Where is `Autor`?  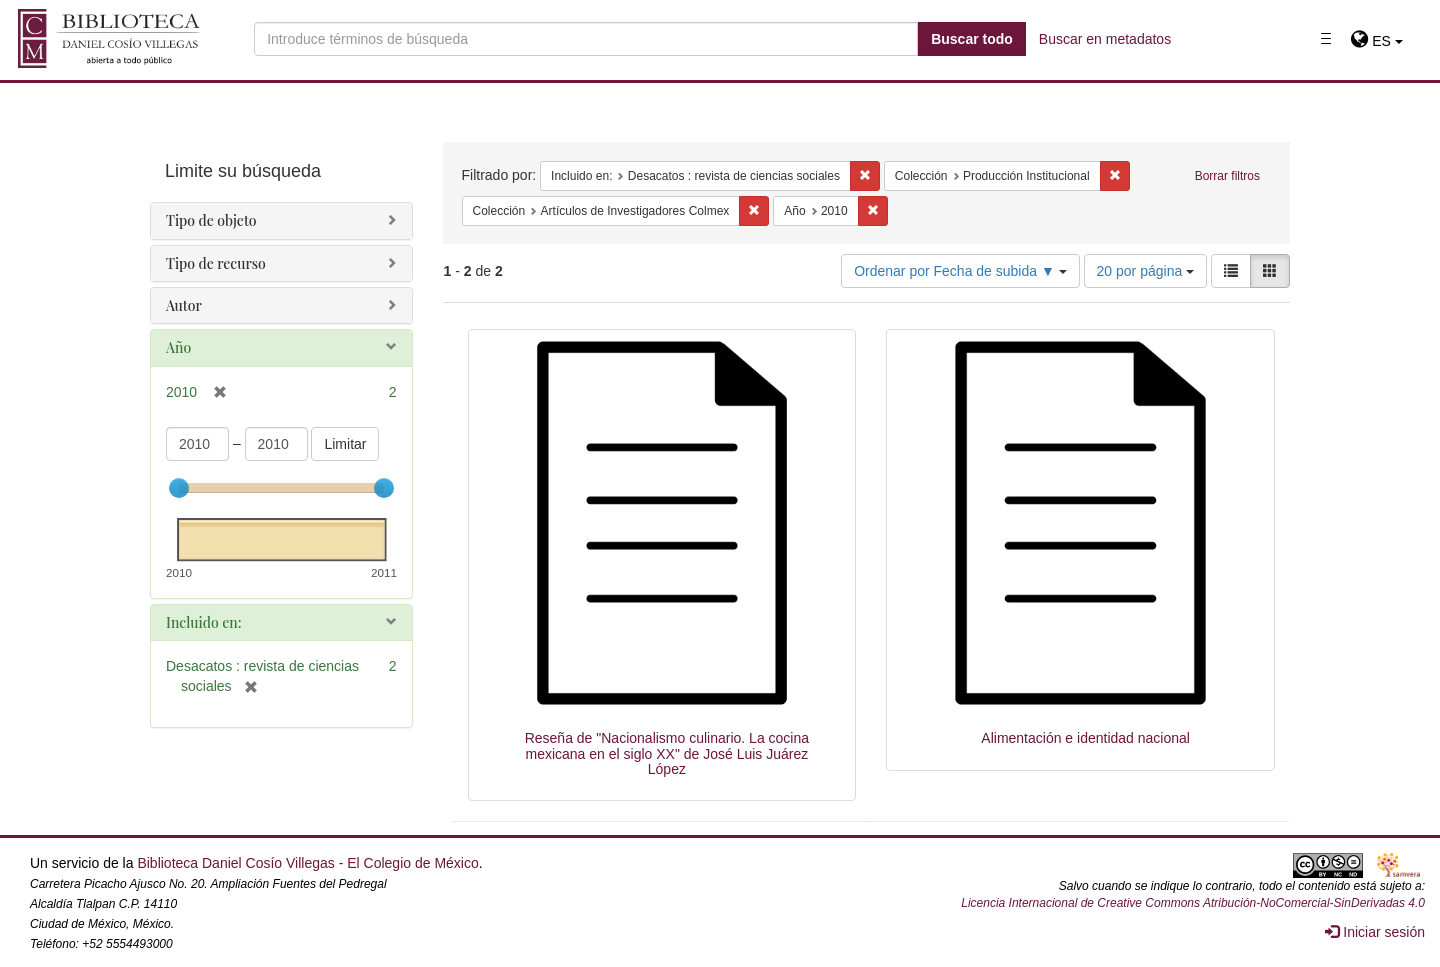 Autor is located at coordinates (184, 305).